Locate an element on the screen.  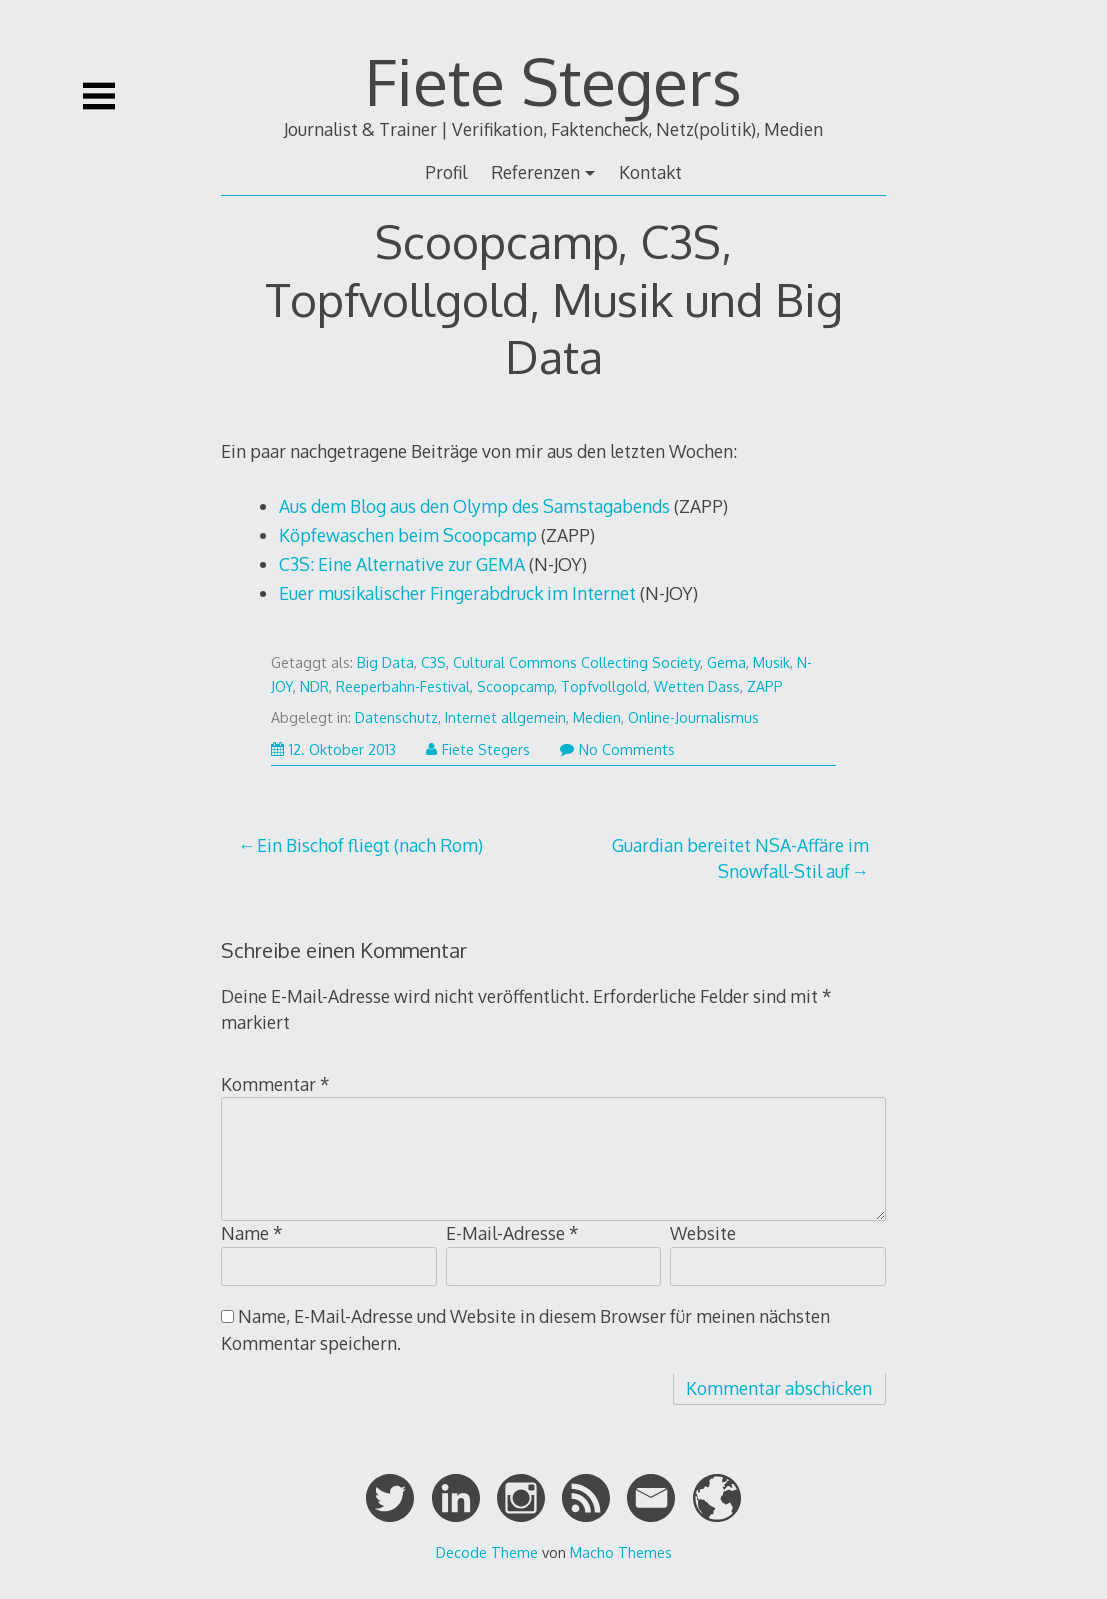
Online-Journalismus is located at coordinates (693, 717).